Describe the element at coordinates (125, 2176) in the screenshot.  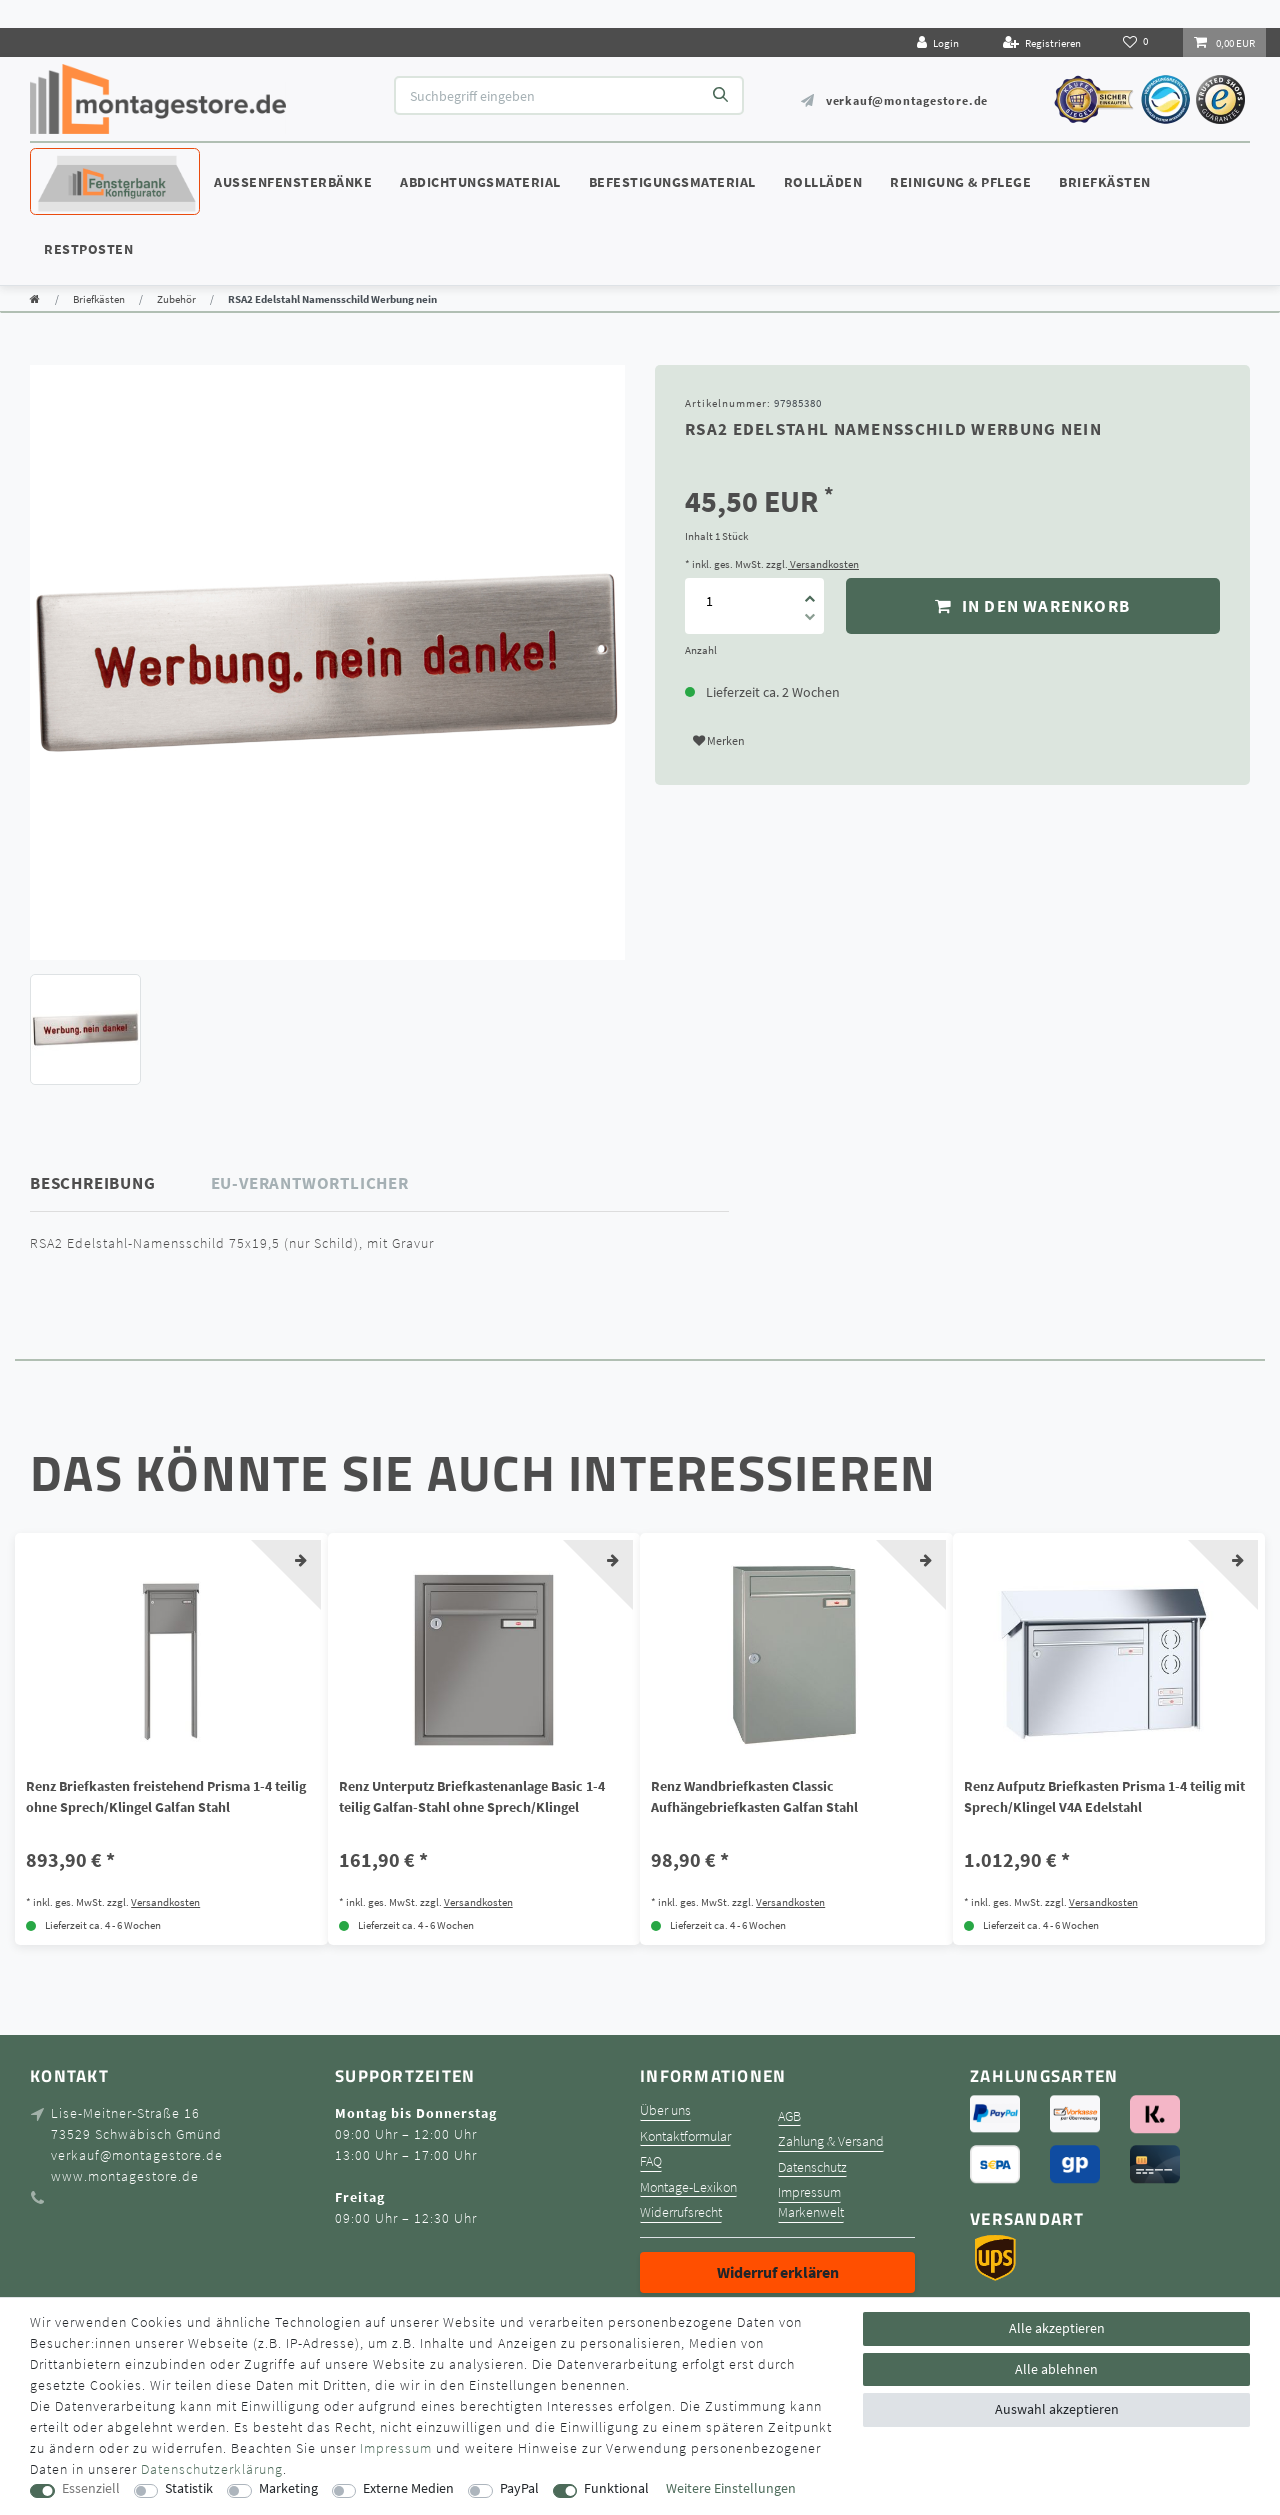
I see `www.montagestore.de` at that location.